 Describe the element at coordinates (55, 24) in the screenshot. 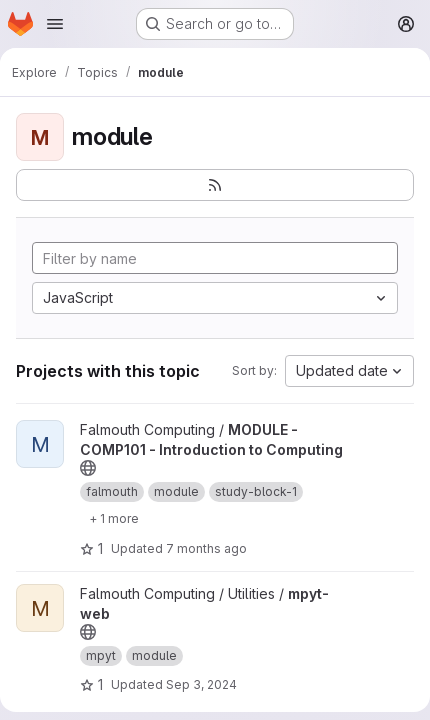

I see `[Open navigation menu]` at that location.